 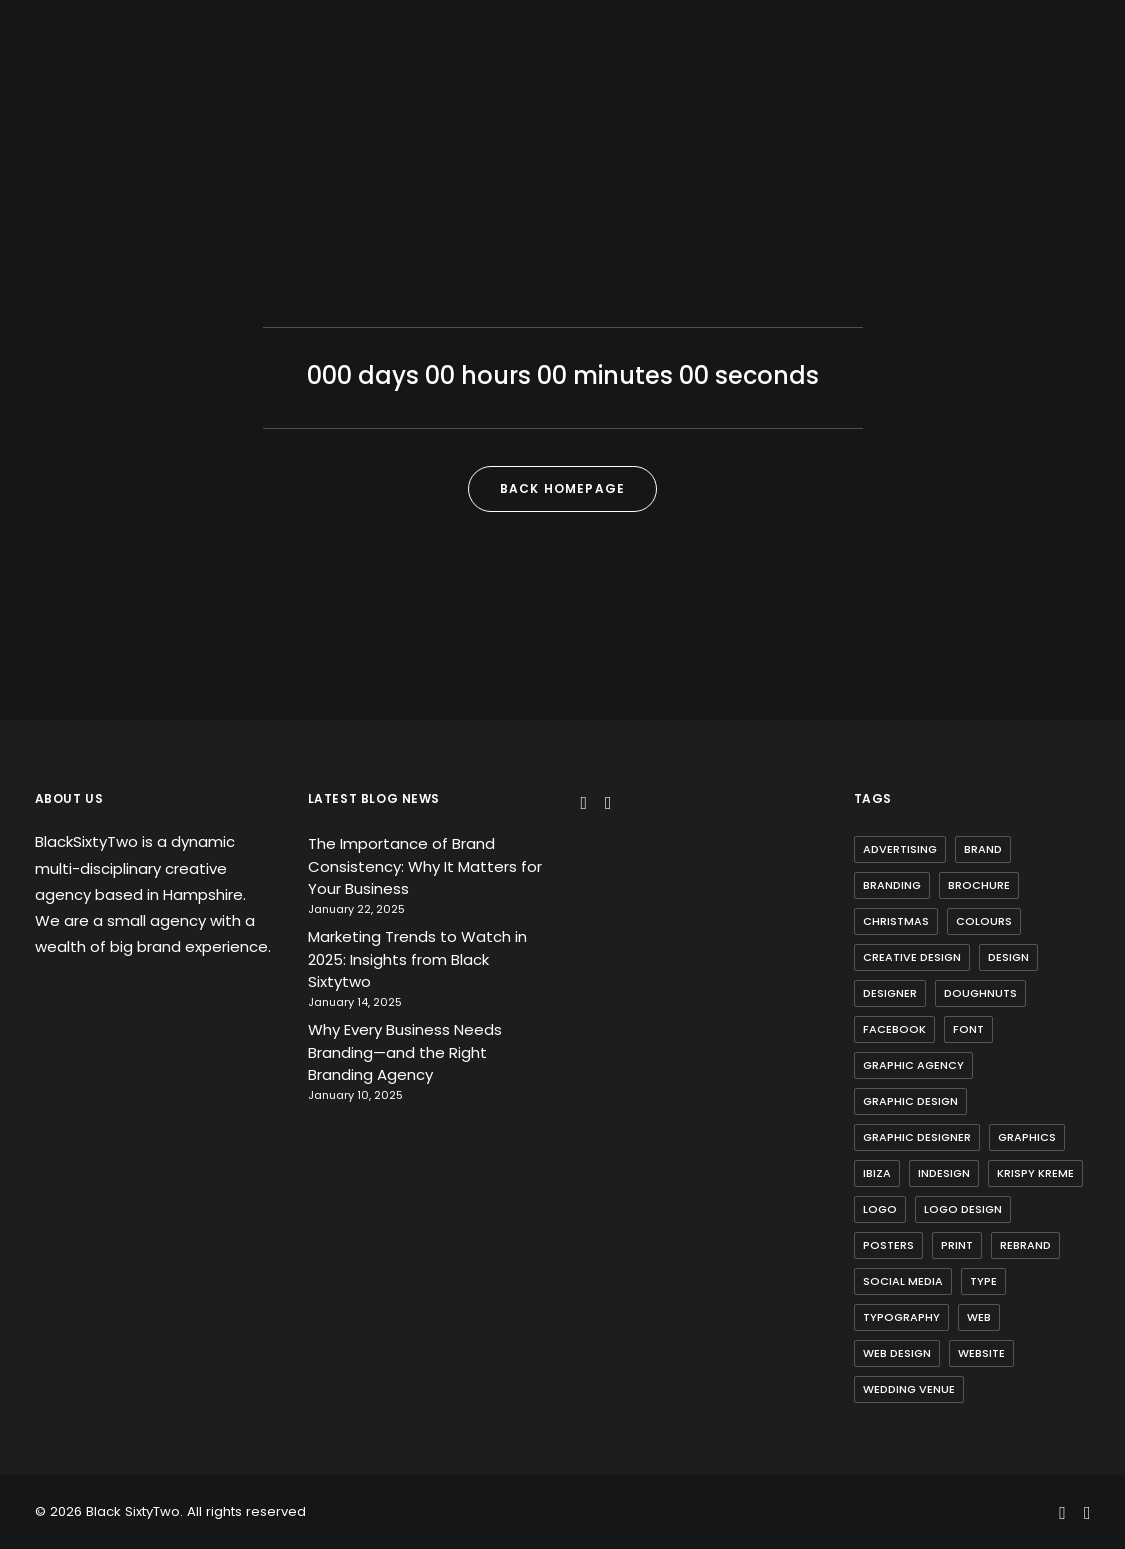 What do you see at coordinates (894, 1029) in the screenshot?
I see `Facebook [Facebook (1 item)]` at bounding box center [894, 1029].